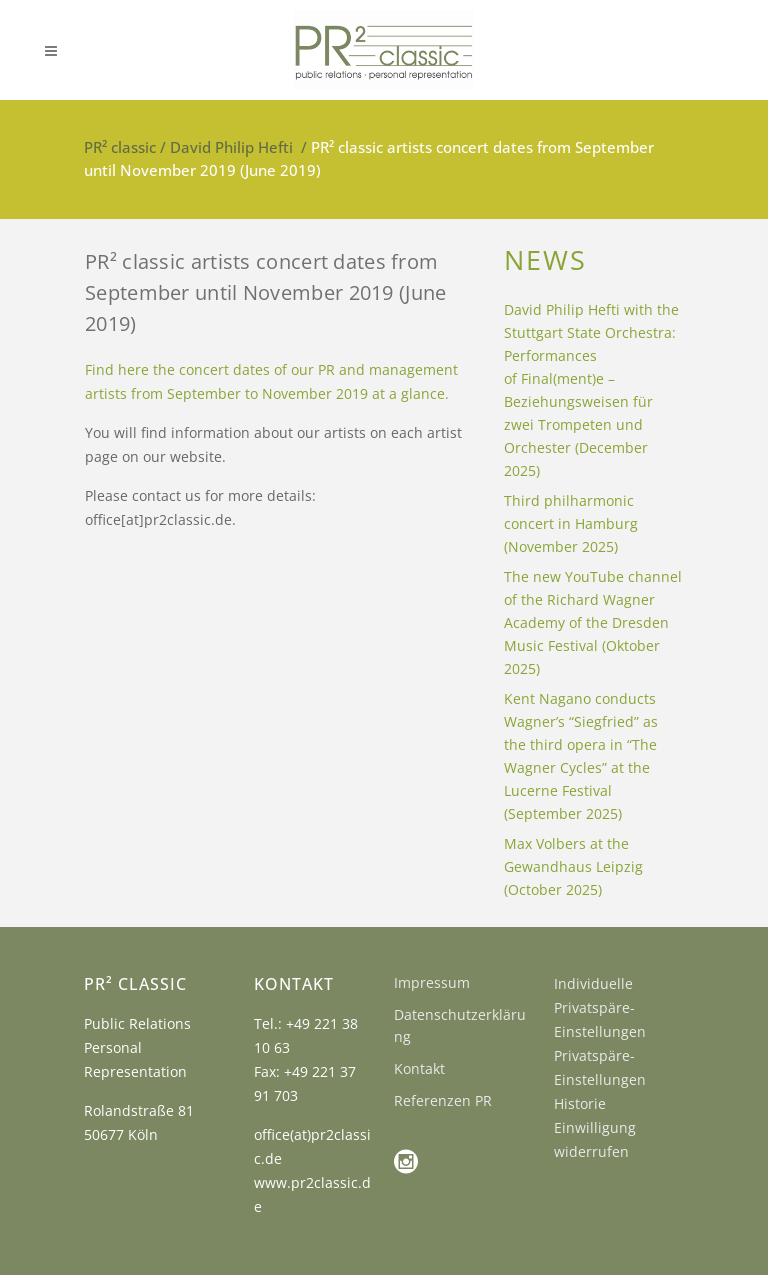 This screenshot has width=768, height=1275. Describe the element at coordinates (432, 982) in the screenshot. I see `Impressum` at that location.